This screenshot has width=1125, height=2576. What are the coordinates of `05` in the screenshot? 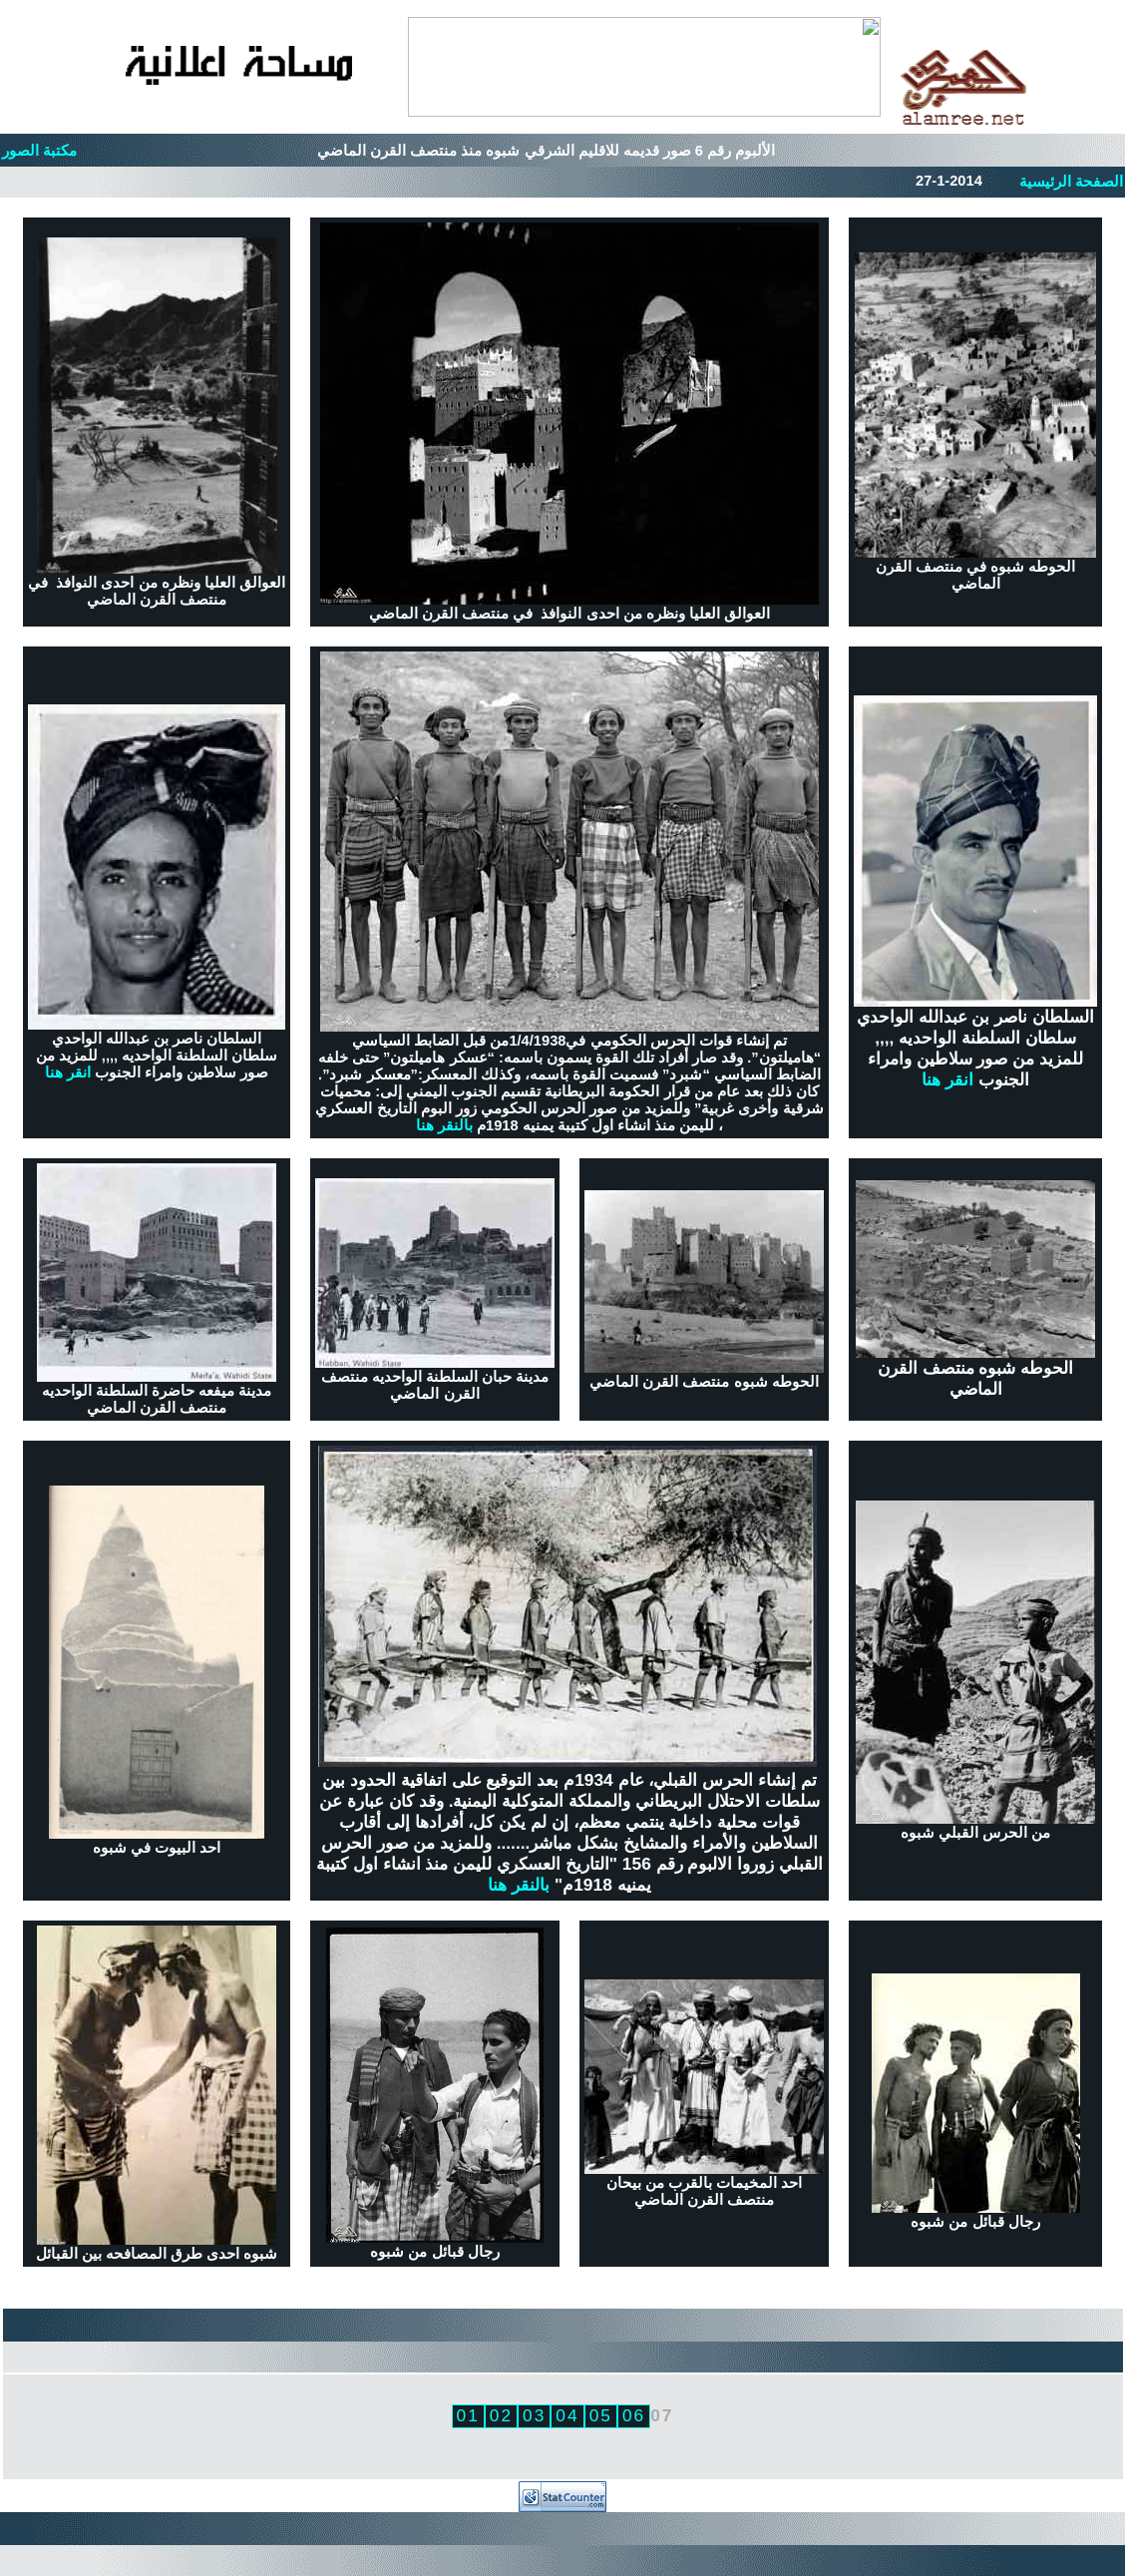 It's located at (600, 2415).